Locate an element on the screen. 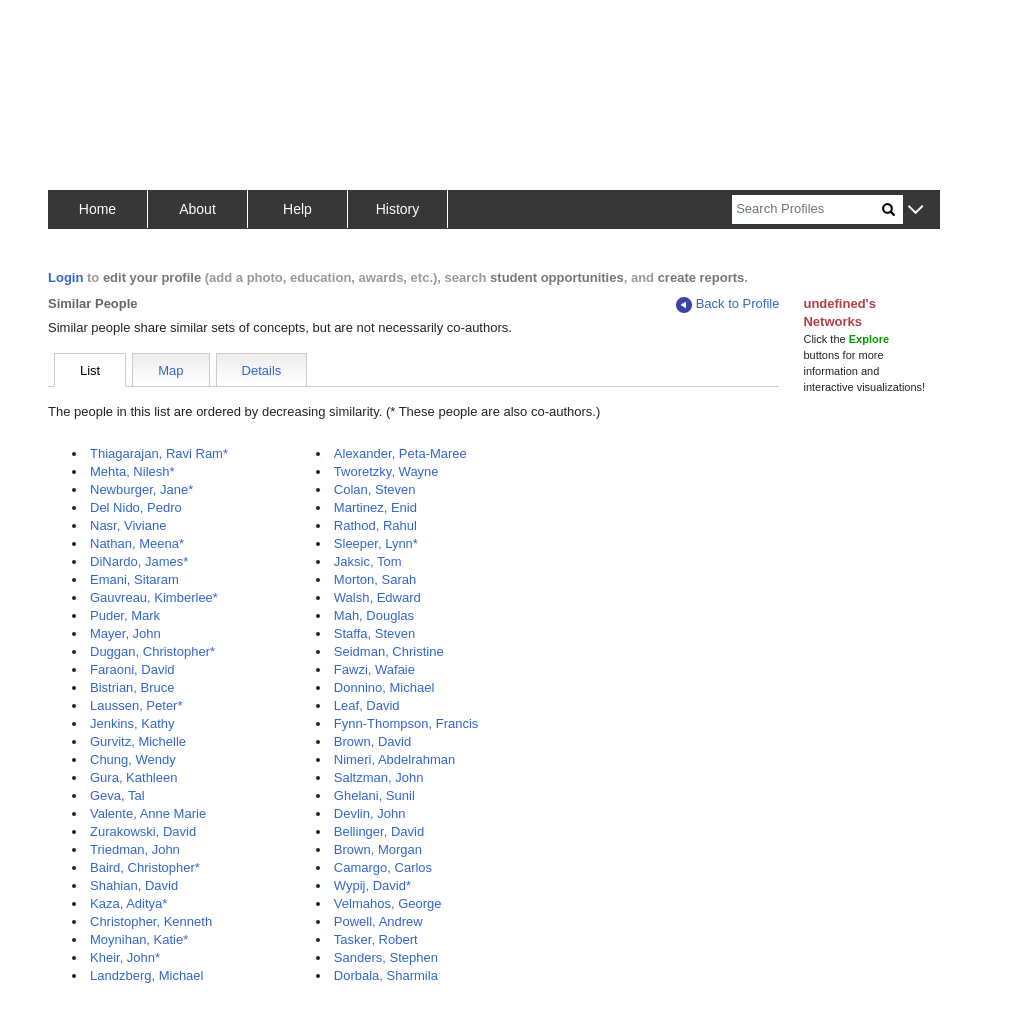 This screenshot has width=1035, height=1017. Puder, Mark is located at coordinates (125, 615).